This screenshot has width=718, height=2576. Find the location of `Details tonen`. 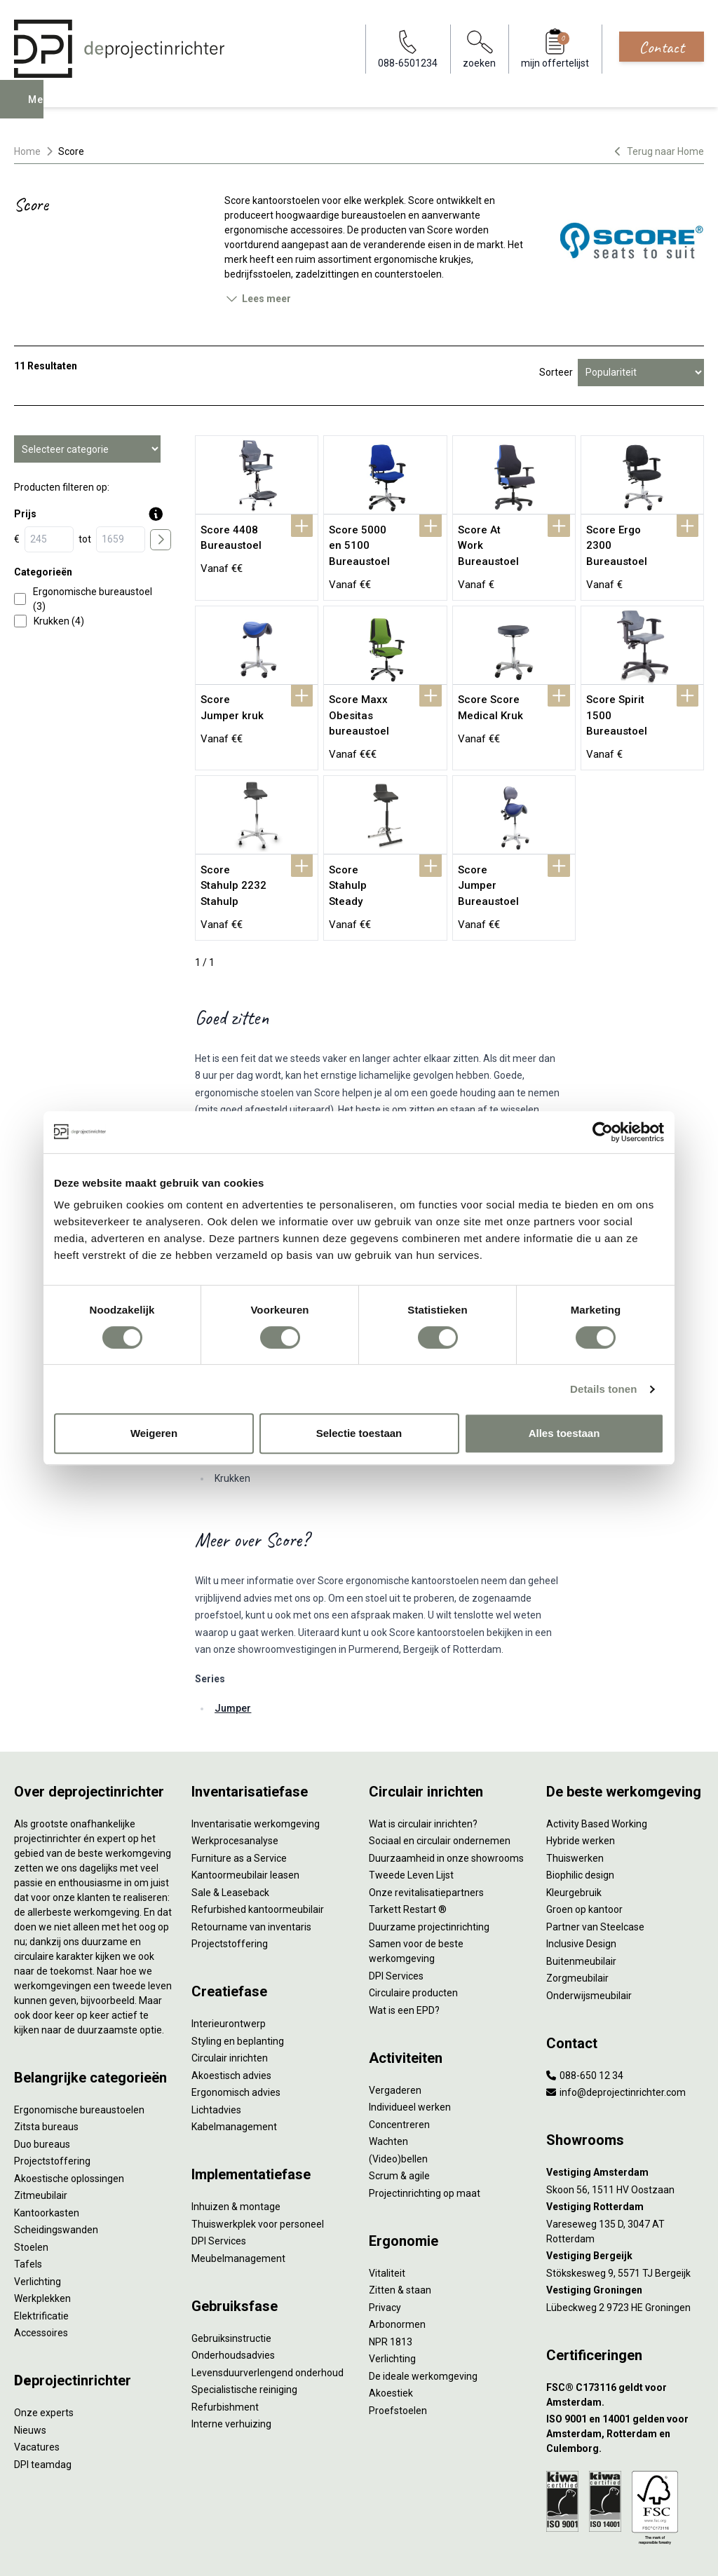

Details tonen is located at coordinates (603, 1389).